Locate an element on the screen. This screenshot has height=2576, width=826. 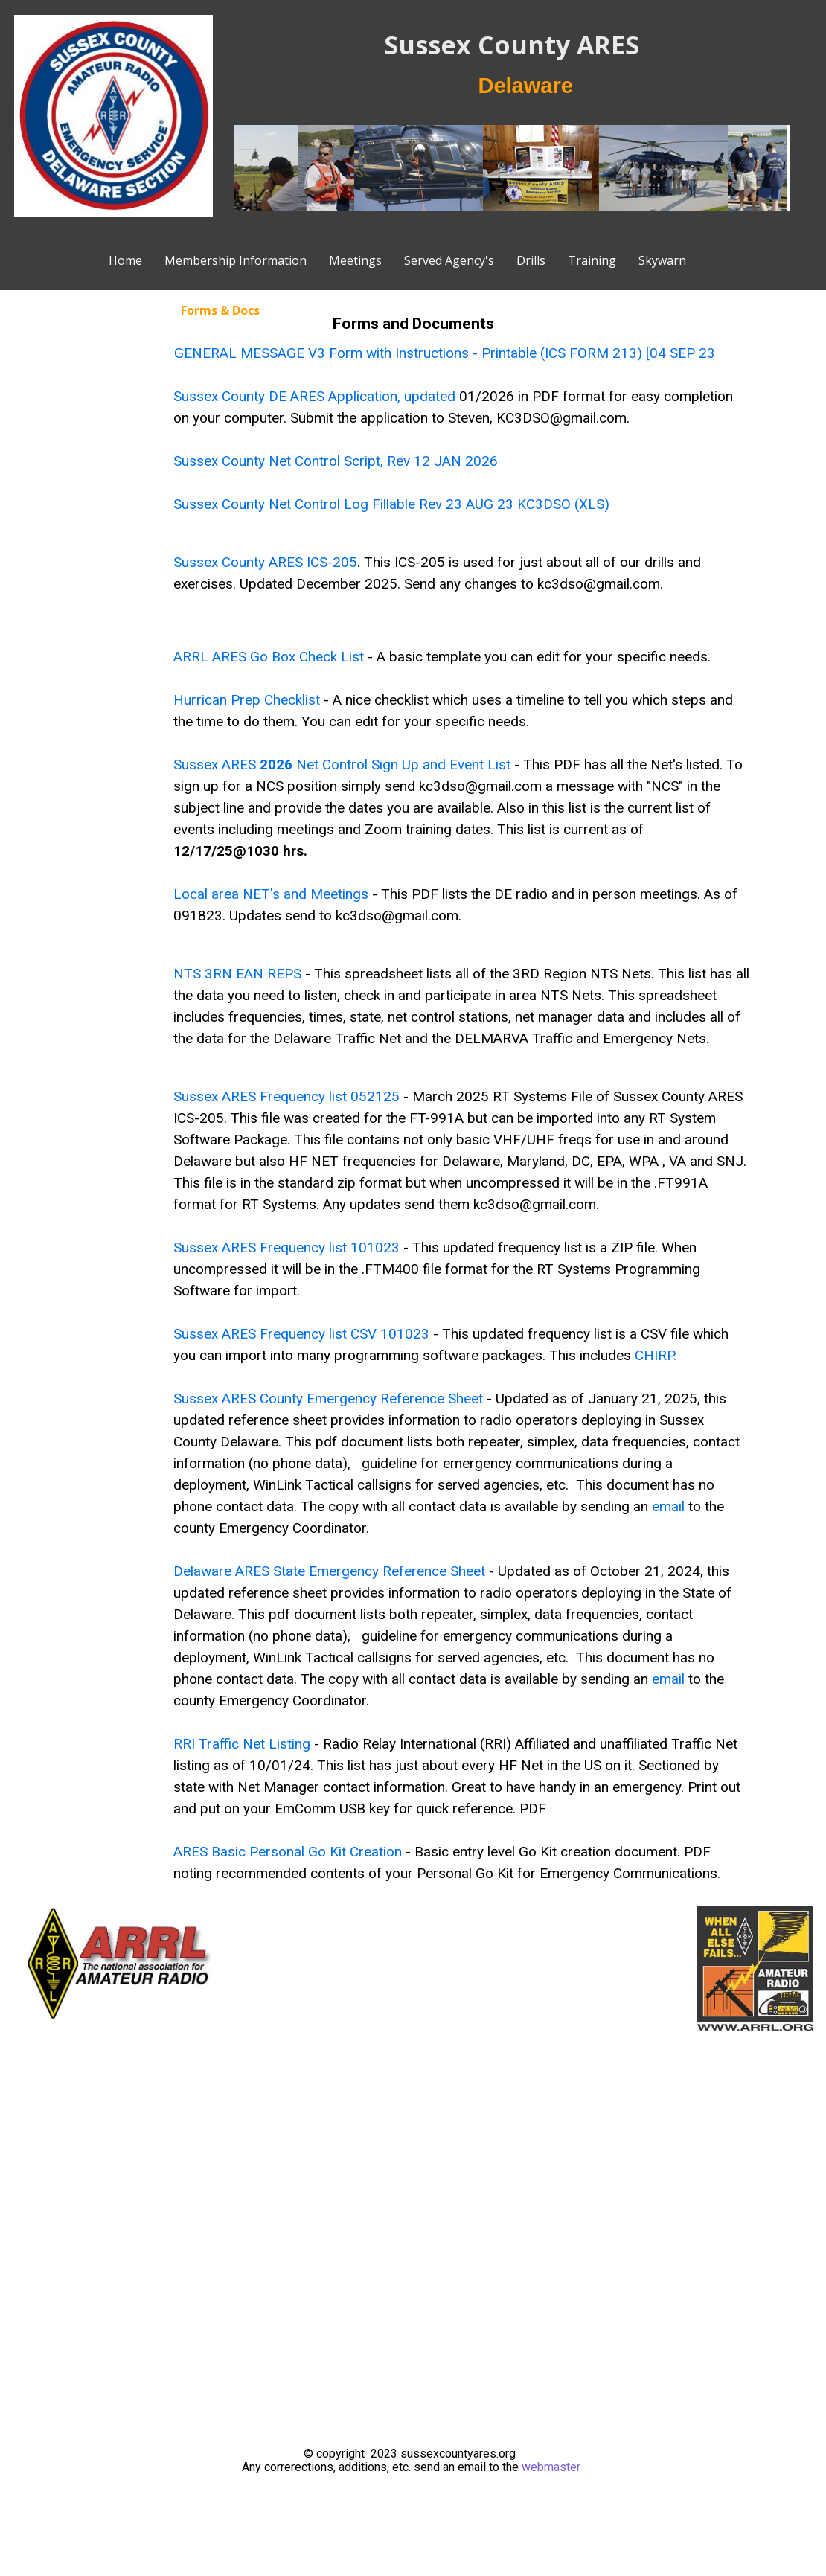
Home is located at coordinates (125, 260).